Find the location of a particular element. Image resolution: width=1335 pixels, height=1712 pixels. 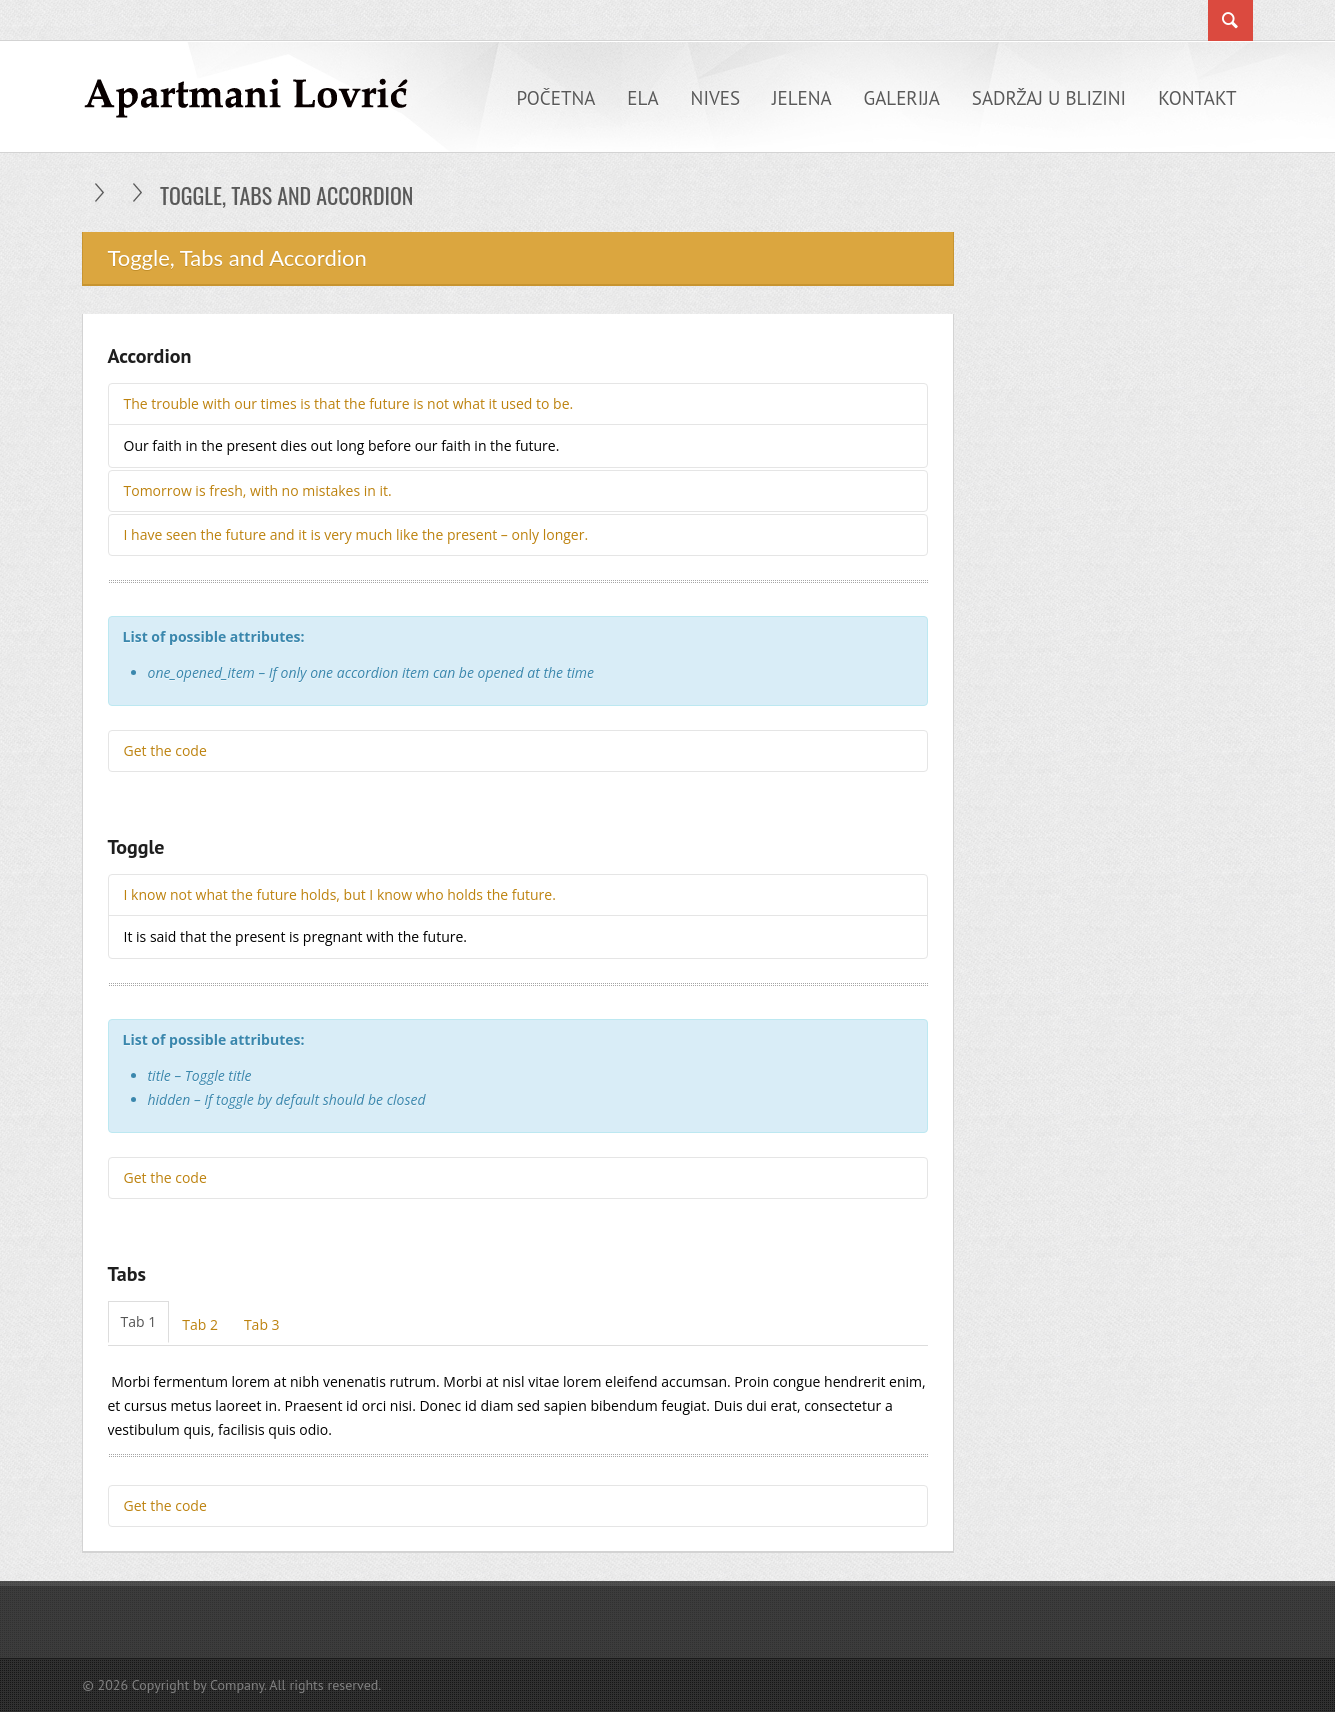

Tomorrow is fresh, with no mistakes in it. is located at coordinates (258, 490).